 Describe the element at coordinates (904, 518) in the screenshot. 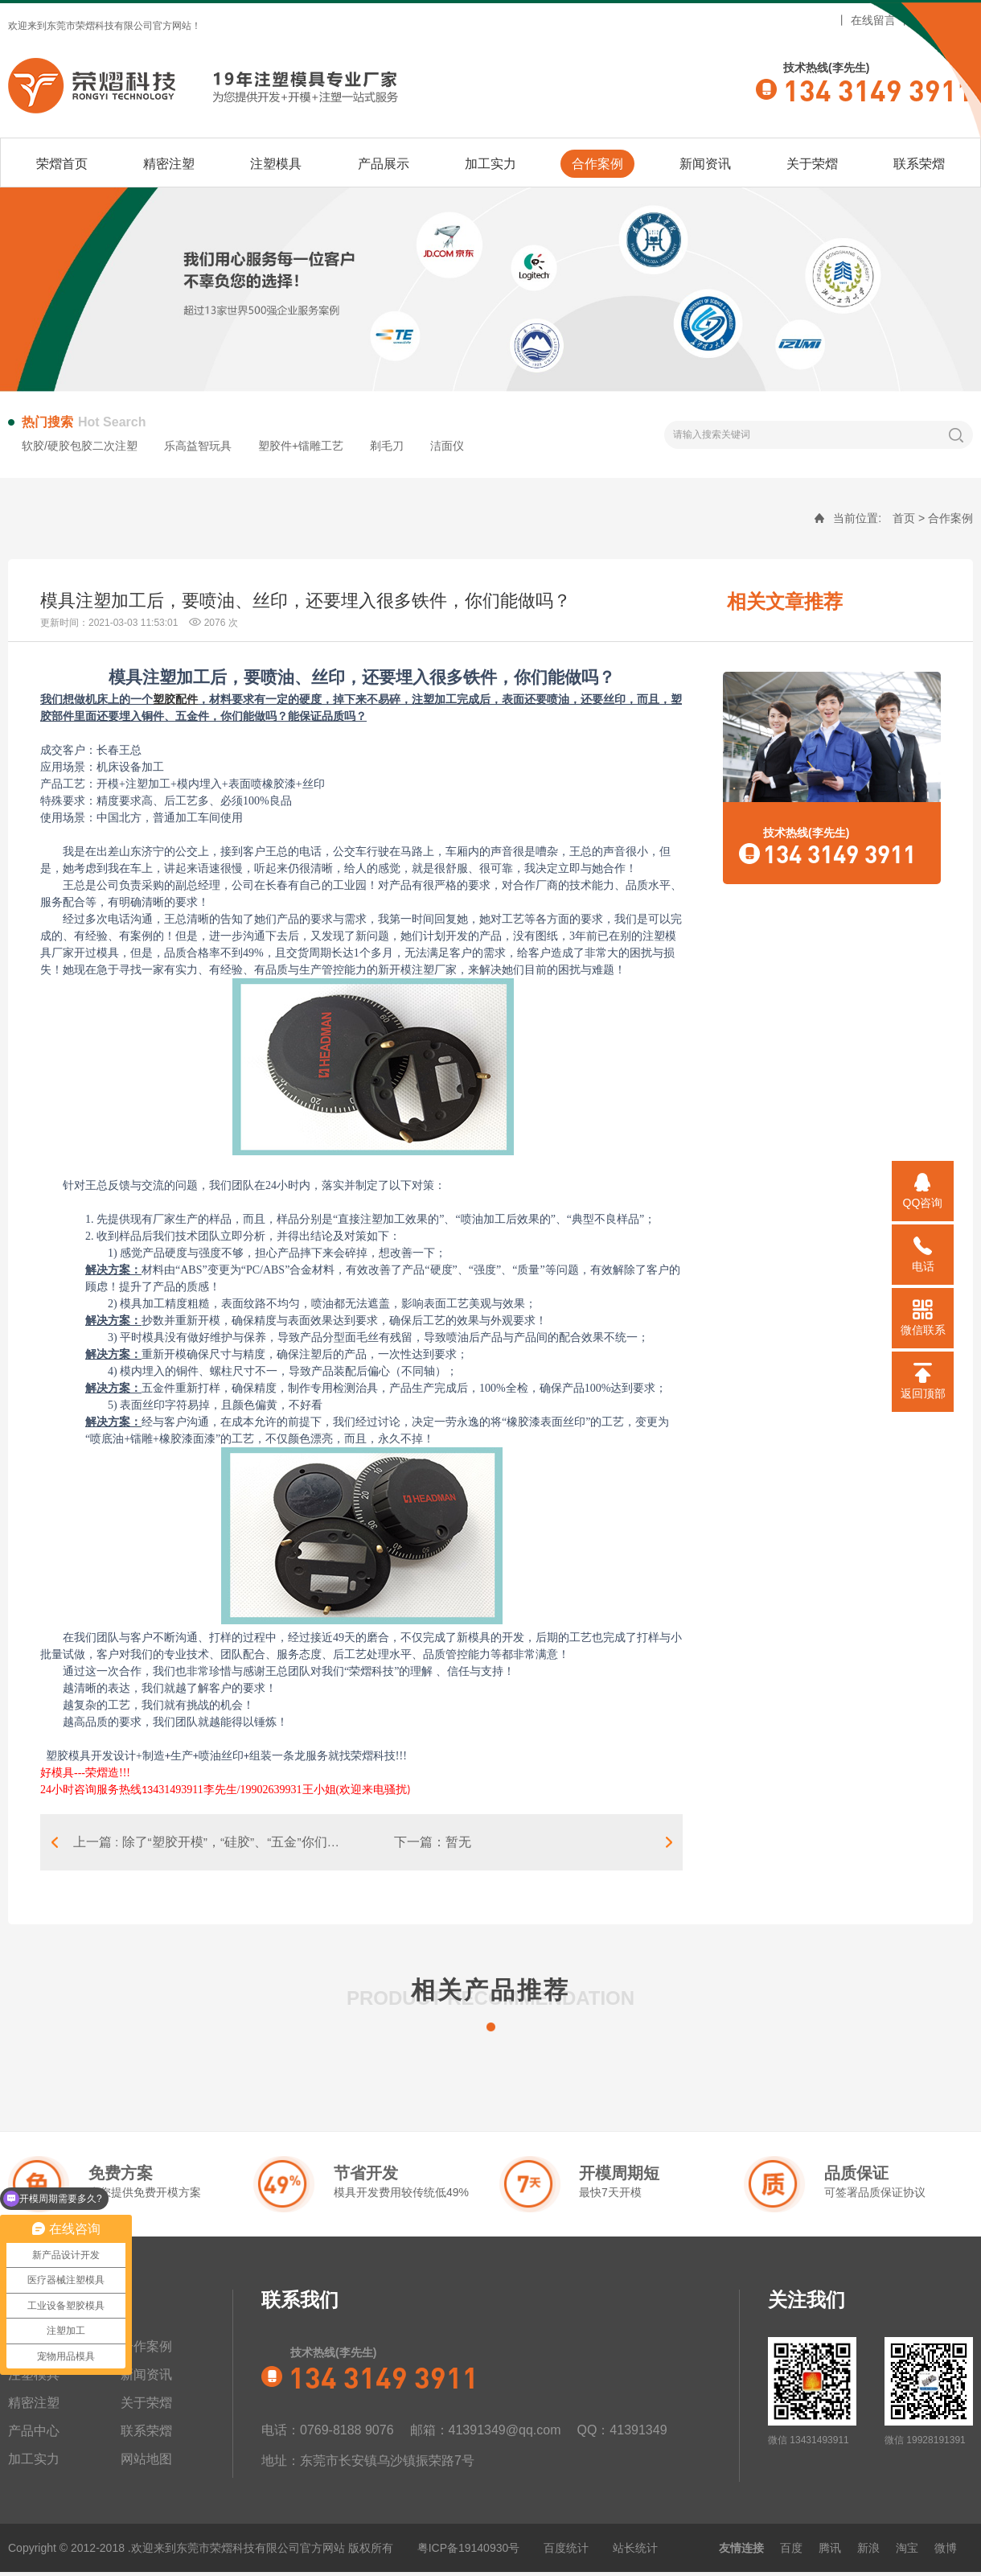

I see `首页` at that location.